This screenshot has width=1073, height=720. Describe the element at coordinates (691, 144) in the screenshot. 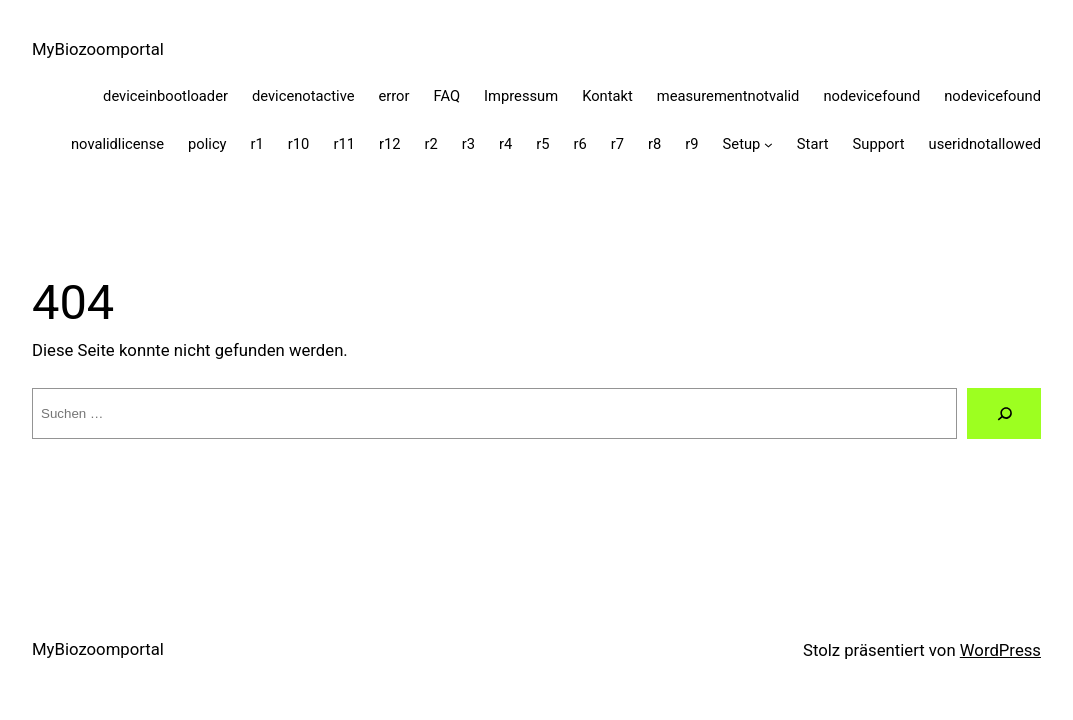

I see `r9` at that location.